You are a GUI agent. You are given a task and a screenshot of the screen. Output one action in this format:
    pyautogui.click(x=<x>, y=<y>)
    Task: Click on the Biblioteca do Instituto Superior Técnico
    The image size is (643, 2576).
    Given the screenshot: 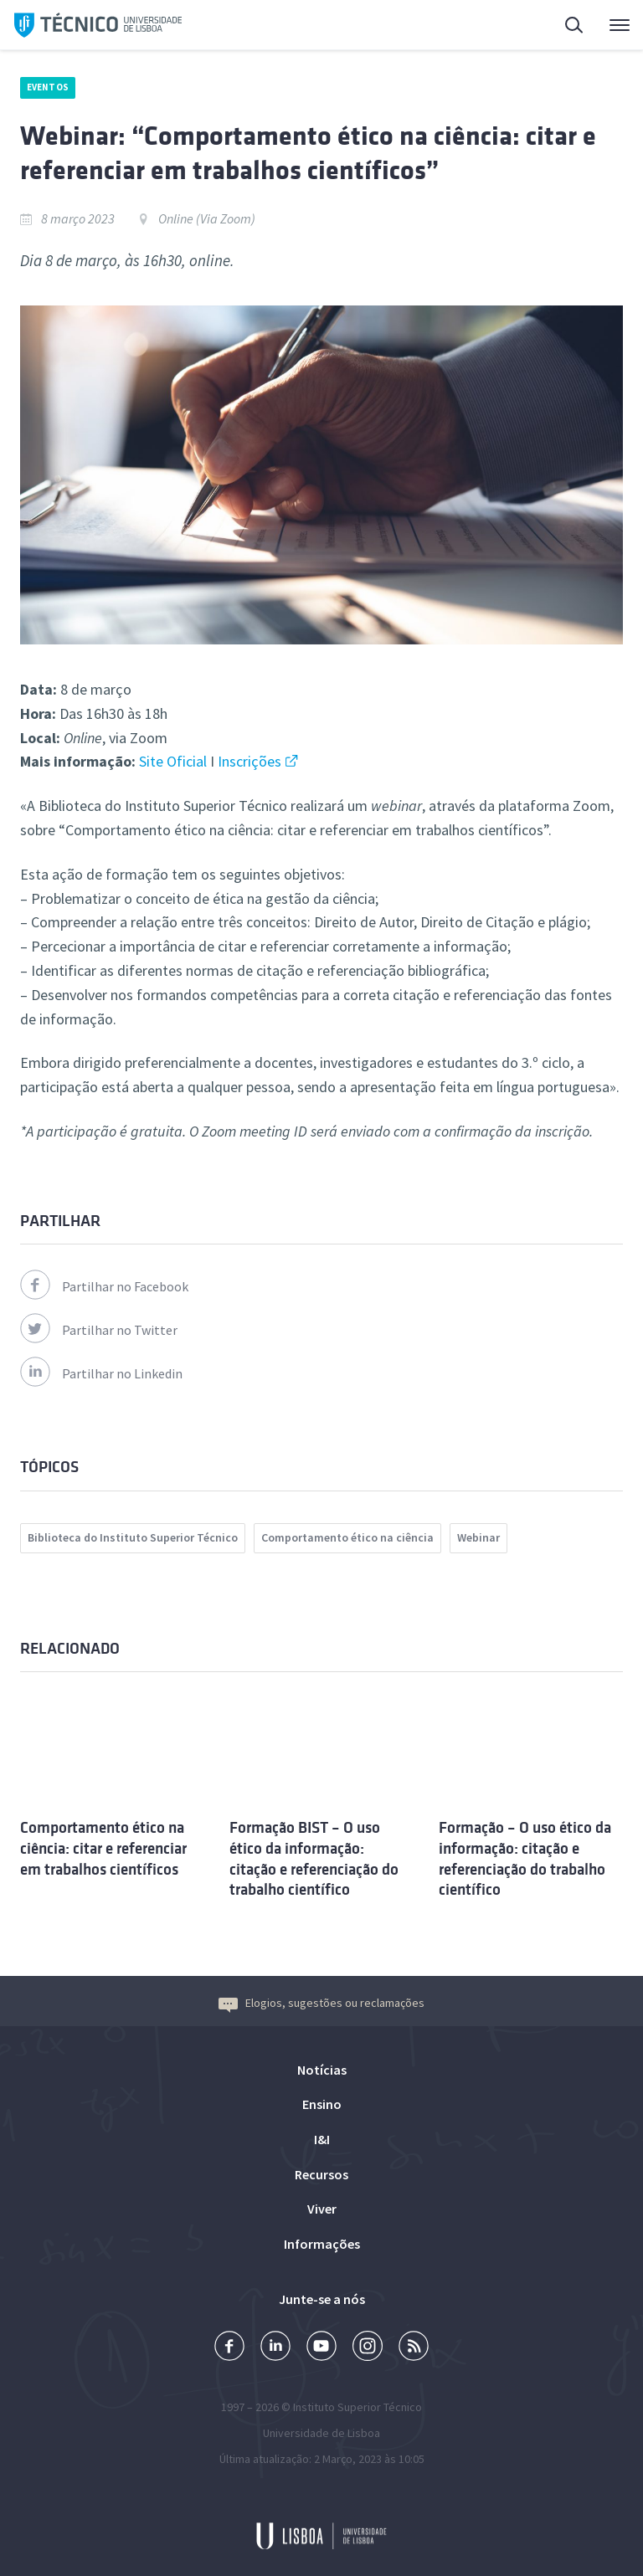 What is the action you would take?
    pyautogui.click(x=133, y=1537)
    